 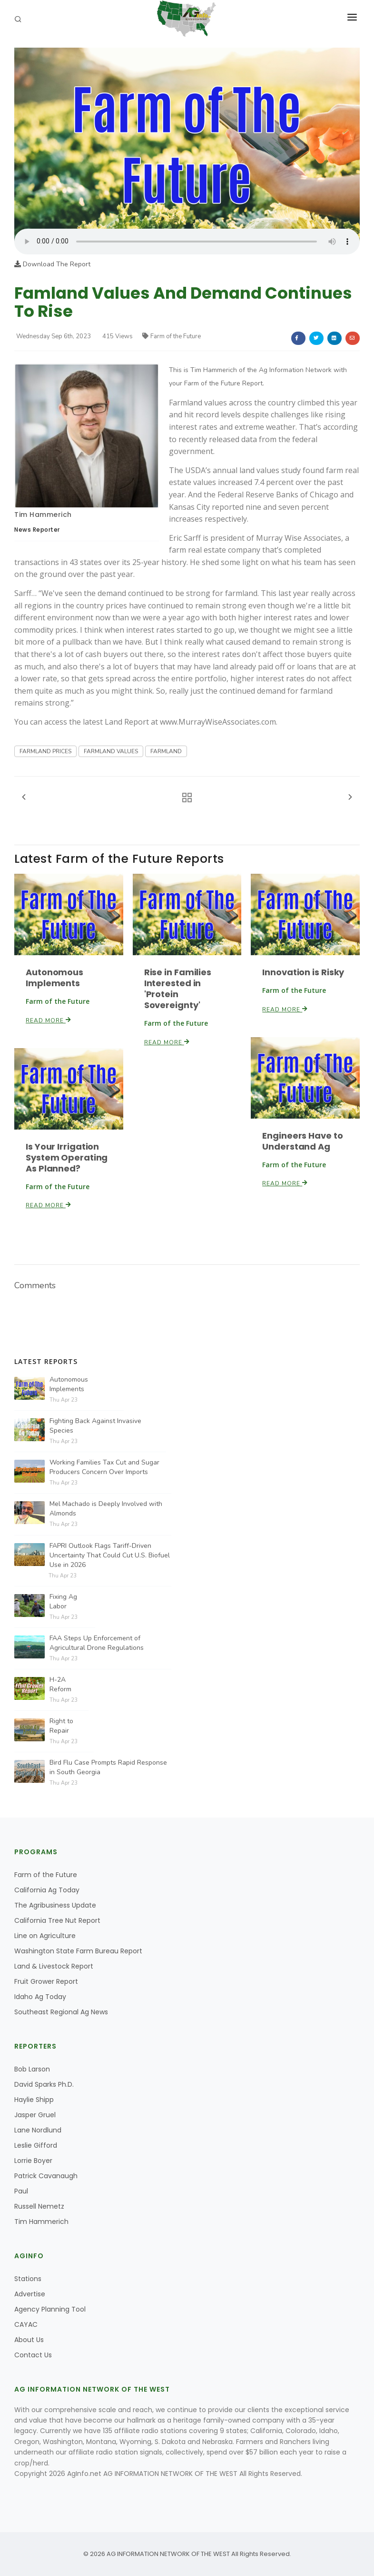 What do you see at coordinates (171, 336) in the screenshot?
I see `Farm of the Future` at bounding box center [171, 336].